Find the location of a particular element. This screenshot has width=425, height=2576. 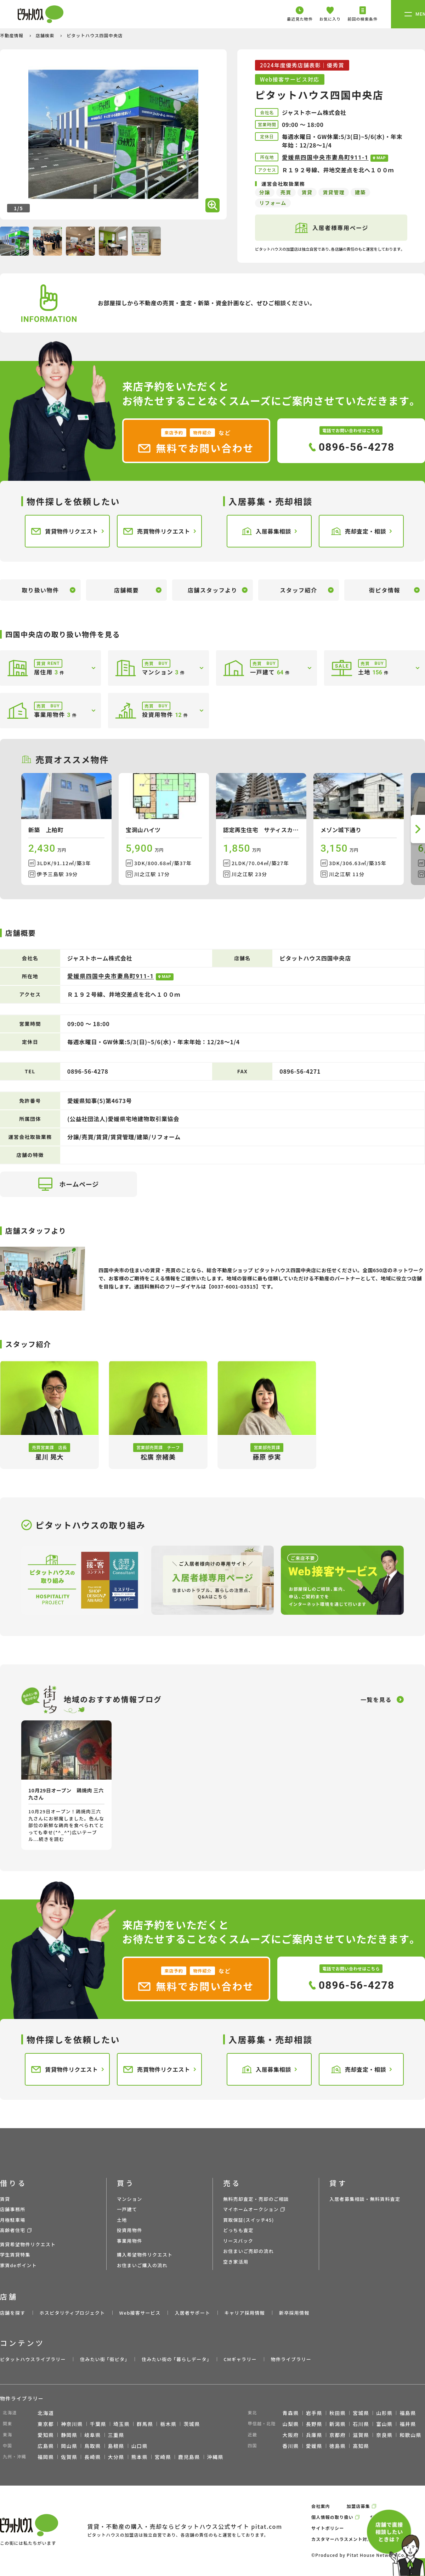

ピタットハウスライブラリー is located at coordinates (33, 2359).